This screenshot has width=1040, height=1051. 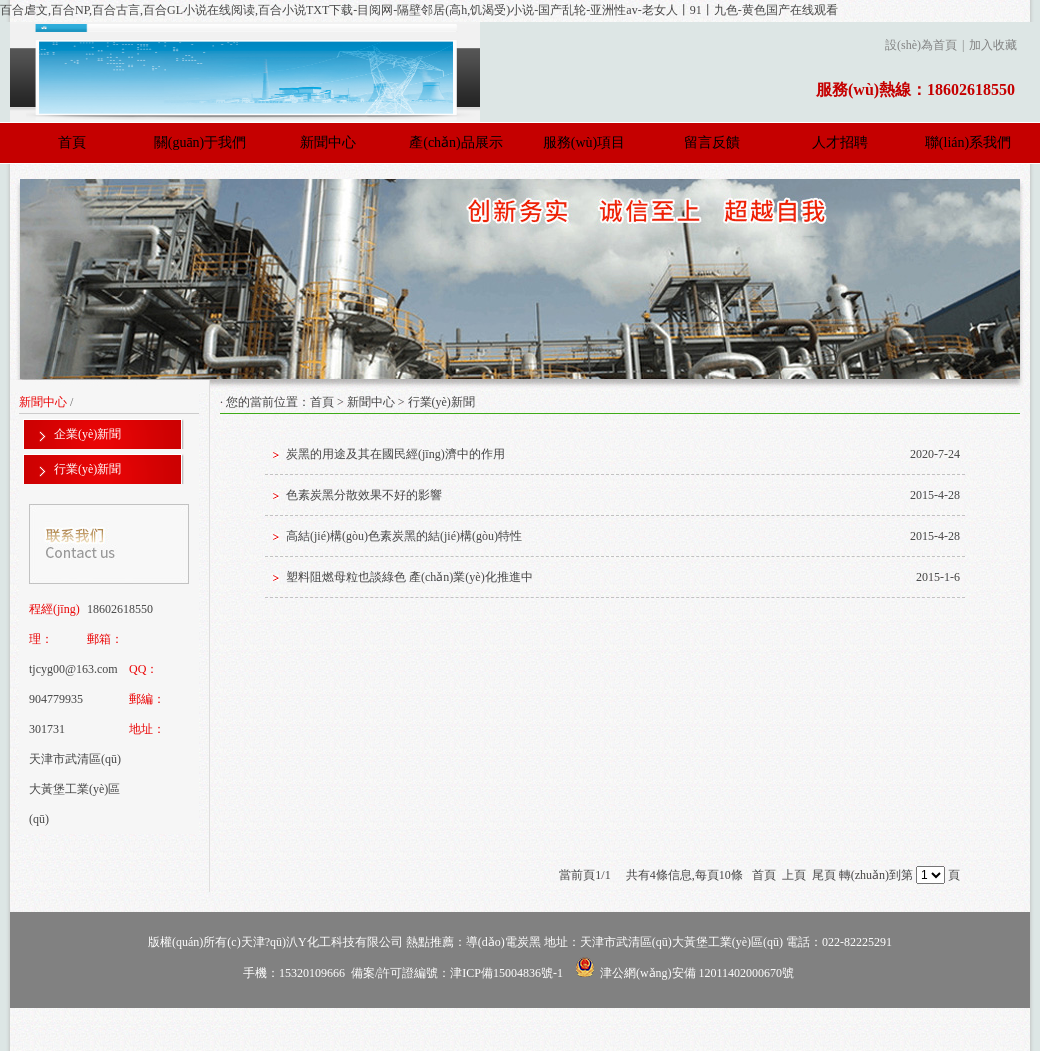 What do you see at coordinates (921, 45) in the screenshot?
I see `設(shè)為首頁` at bounding box center [921, 45].